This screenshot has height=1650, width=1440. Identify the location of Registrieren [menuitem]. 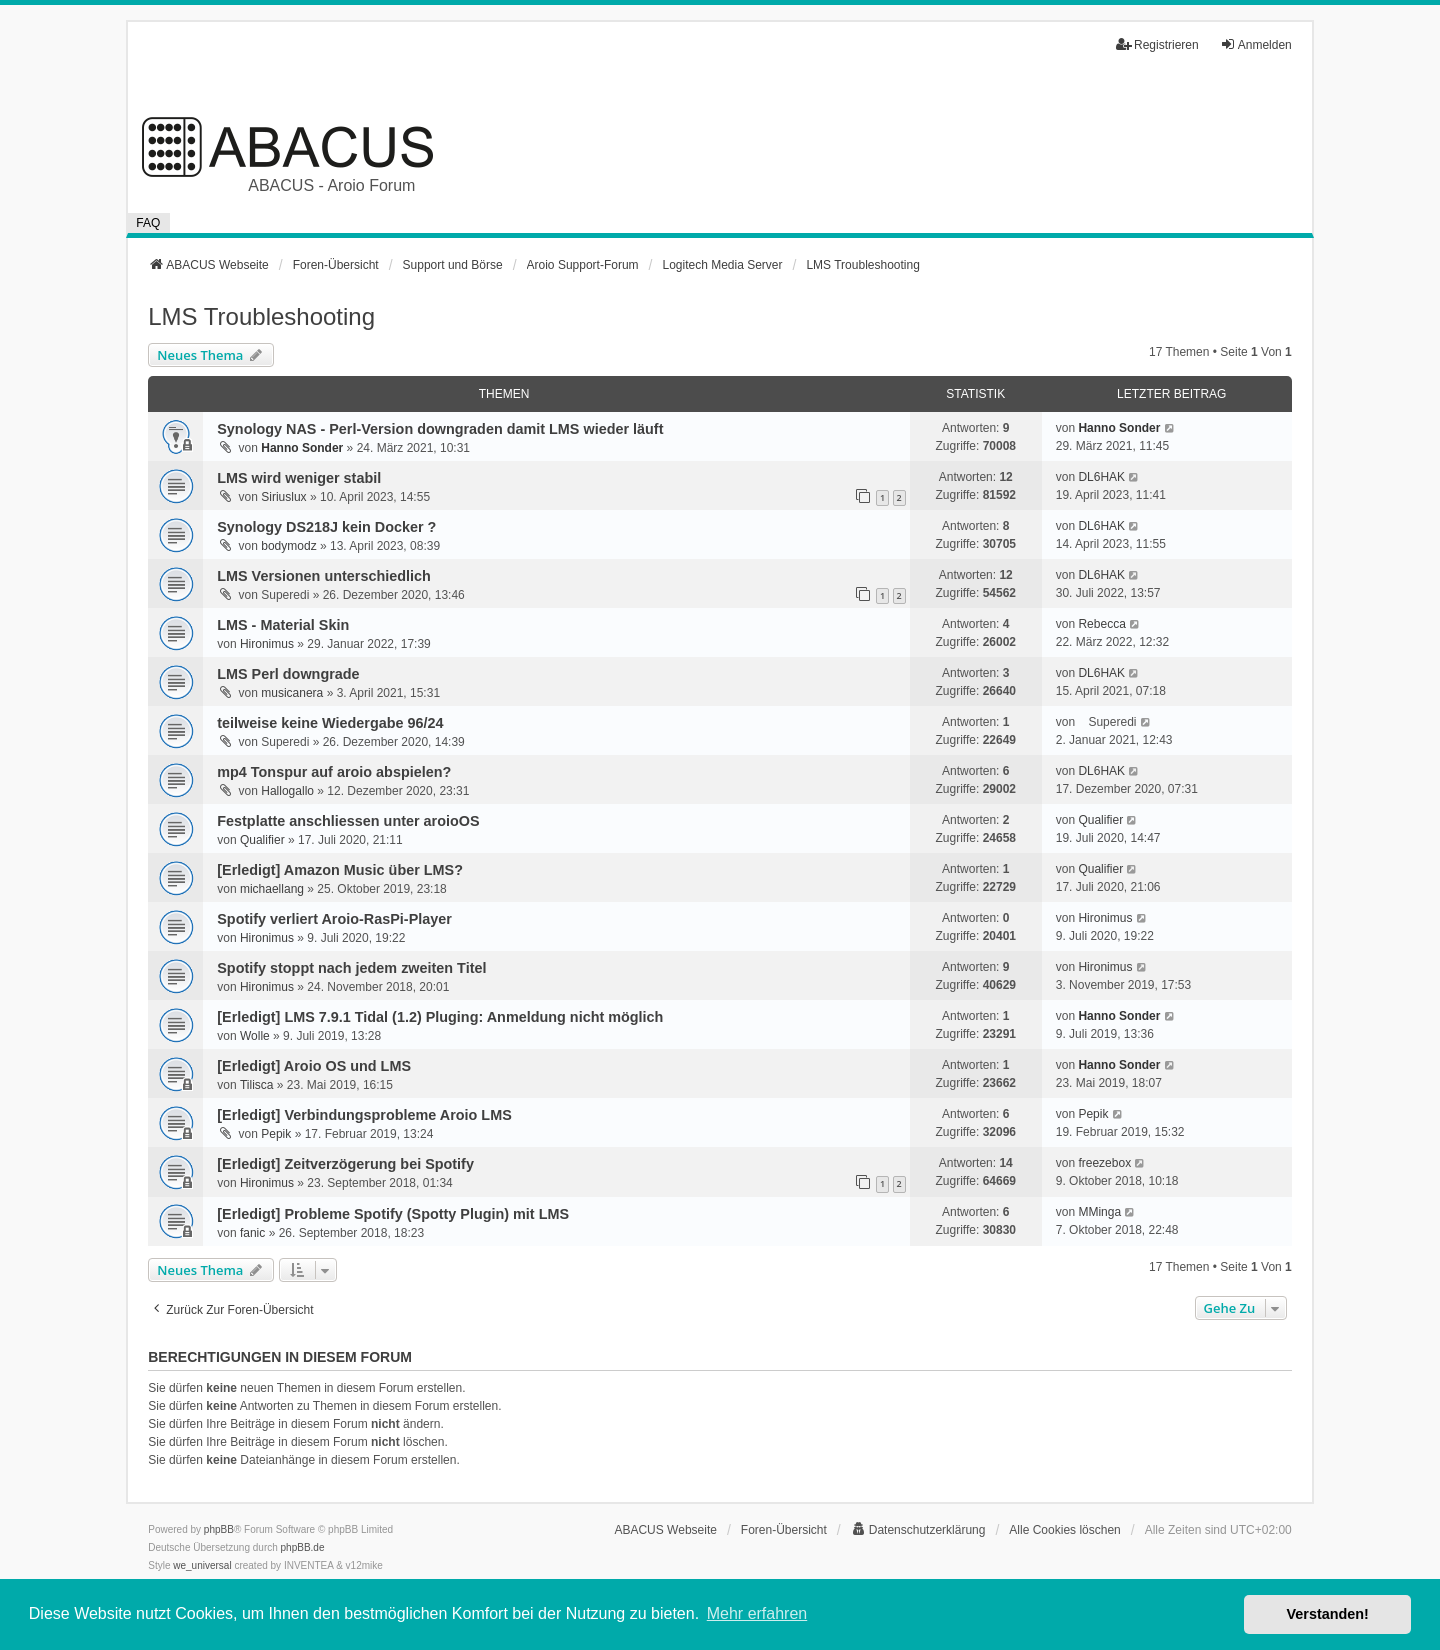
(1157, 44).